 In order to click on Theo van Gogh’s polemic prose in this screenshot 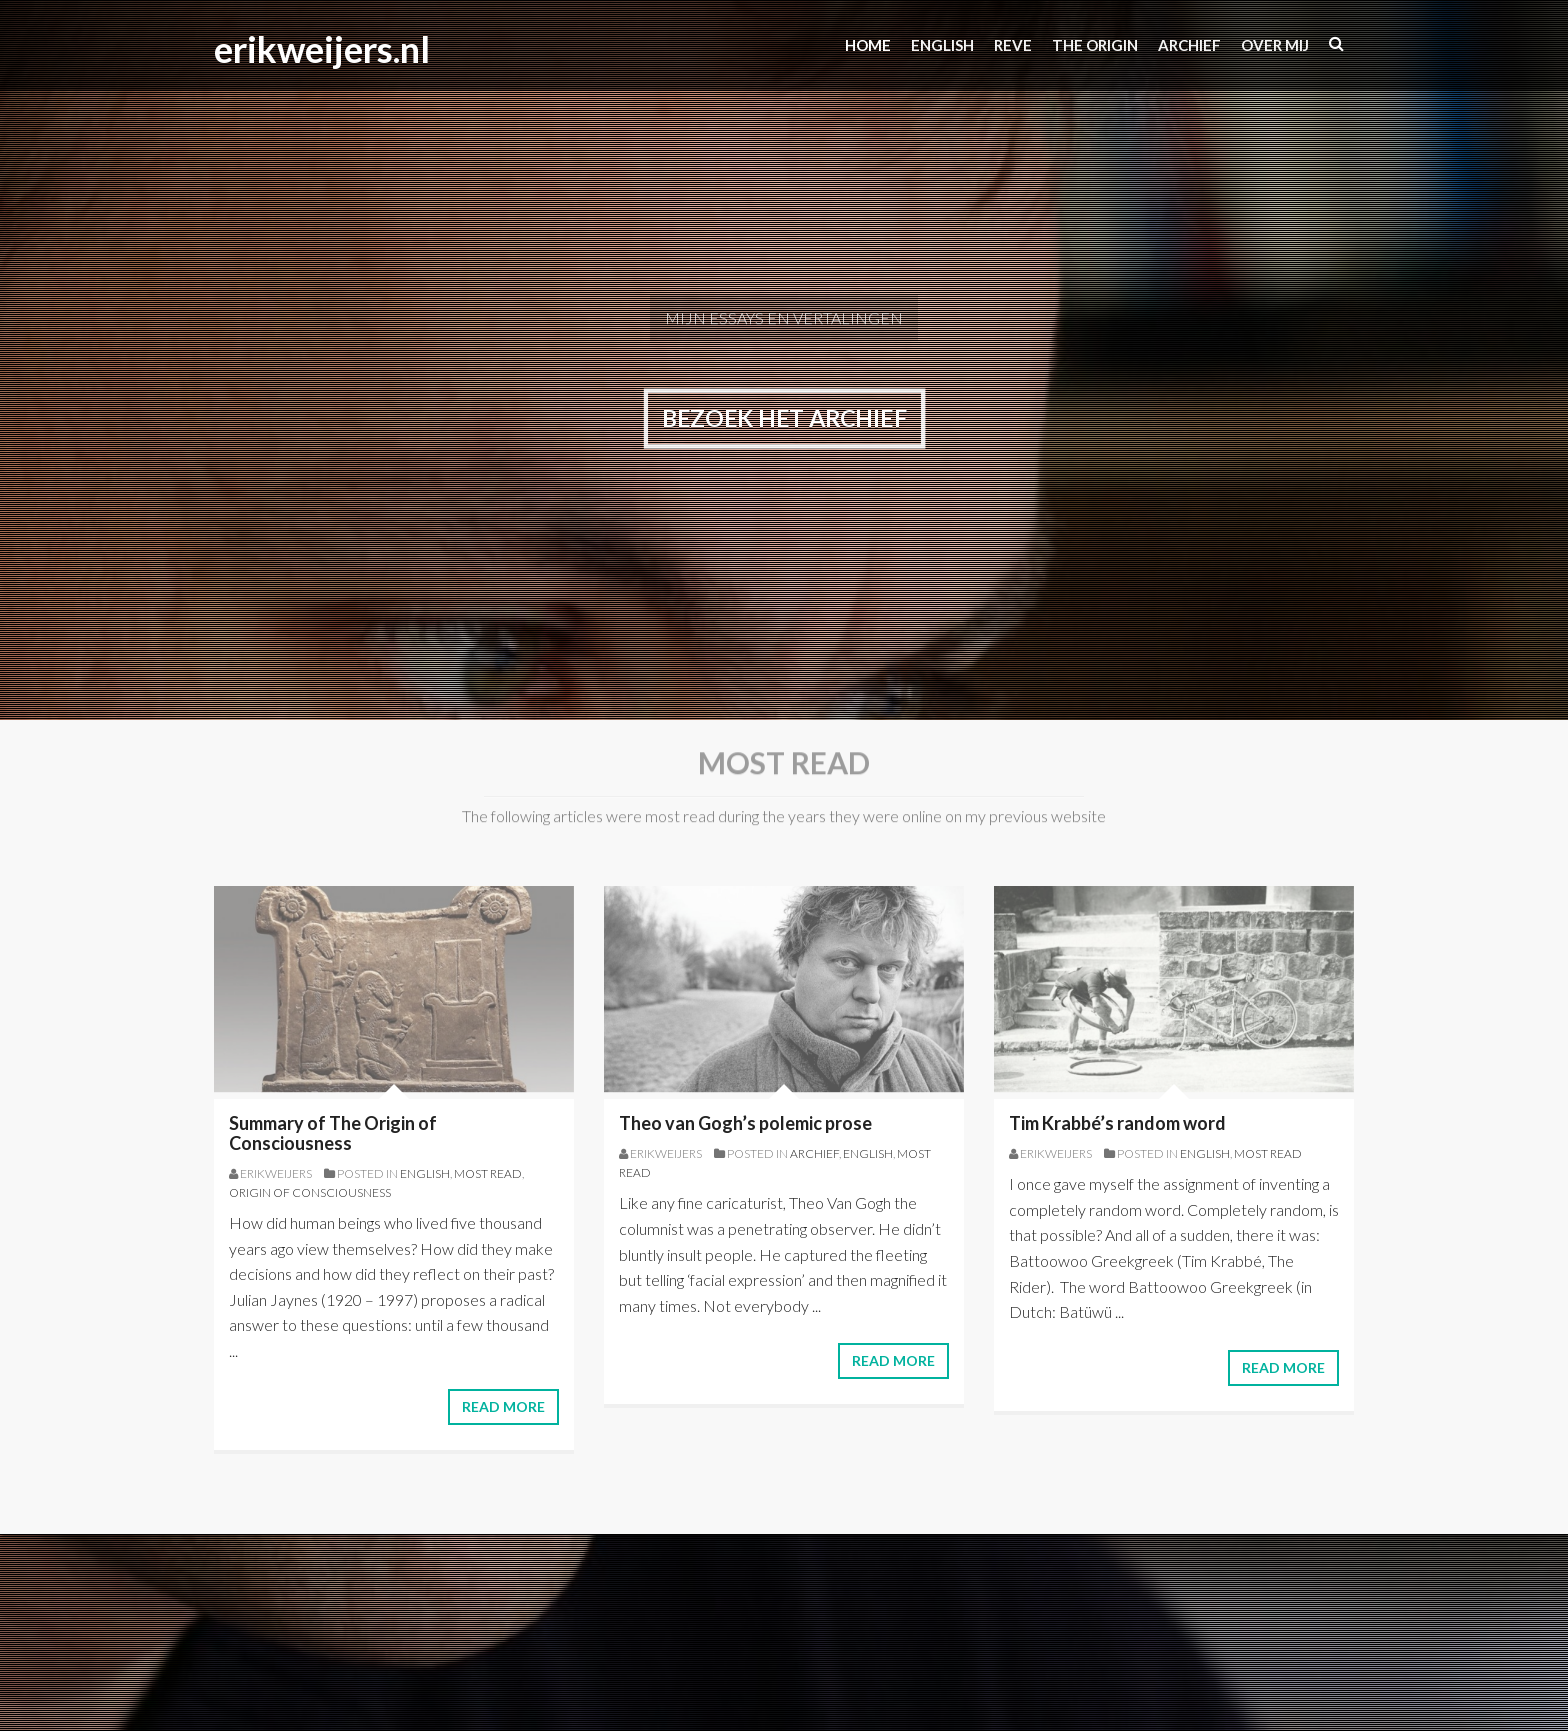, I will do `click(745, 1123)`.